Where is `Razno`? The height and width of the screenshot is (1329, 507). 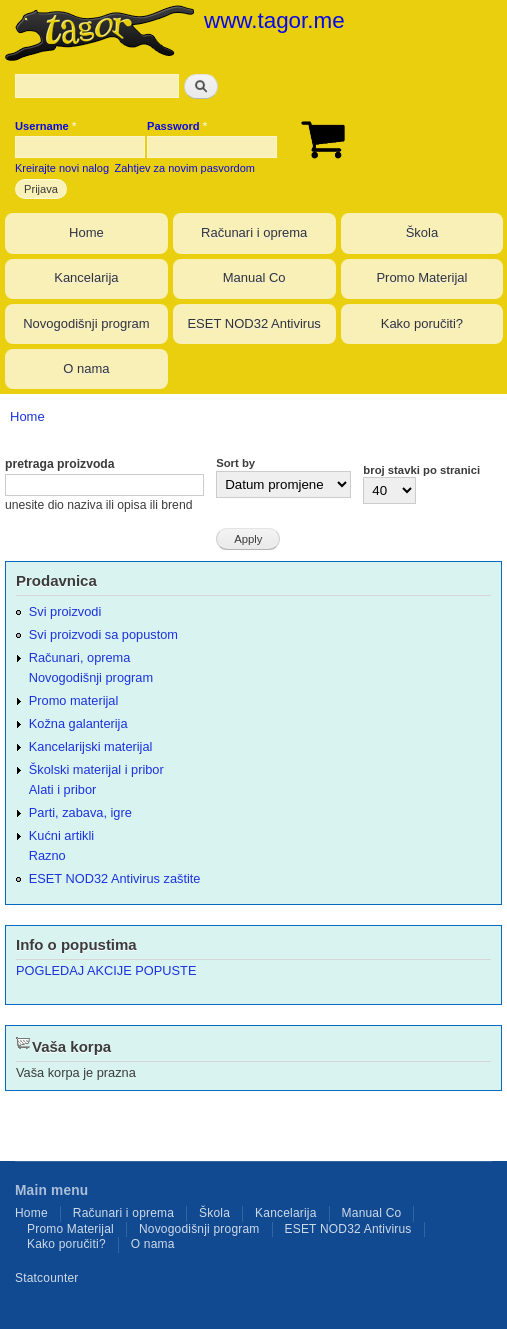
Razno is located at coordinates (47, 855).